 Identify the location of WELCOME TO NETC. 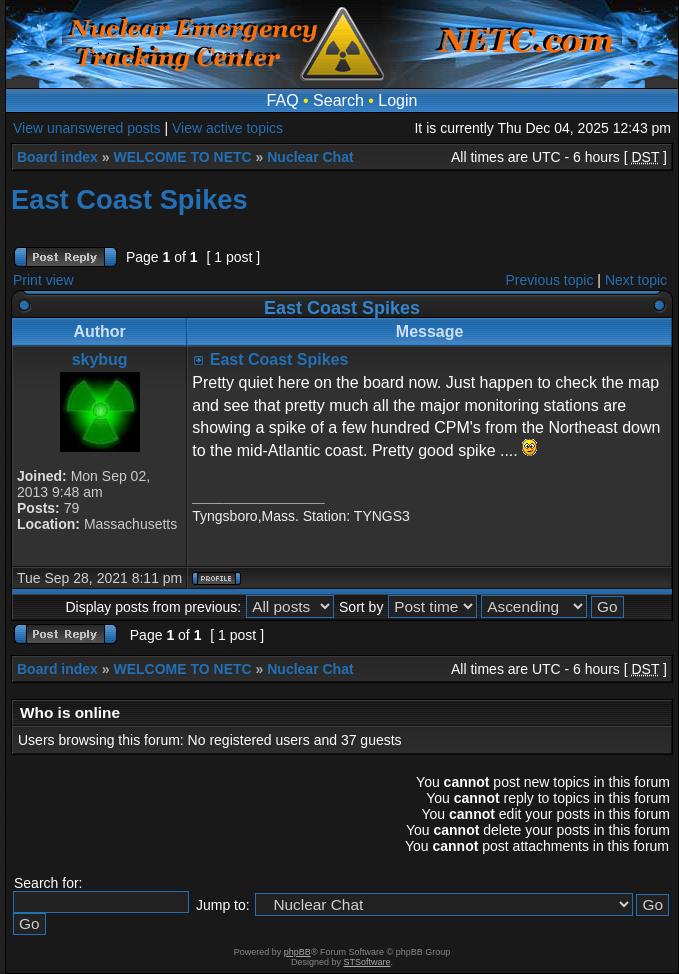
(182, 157).